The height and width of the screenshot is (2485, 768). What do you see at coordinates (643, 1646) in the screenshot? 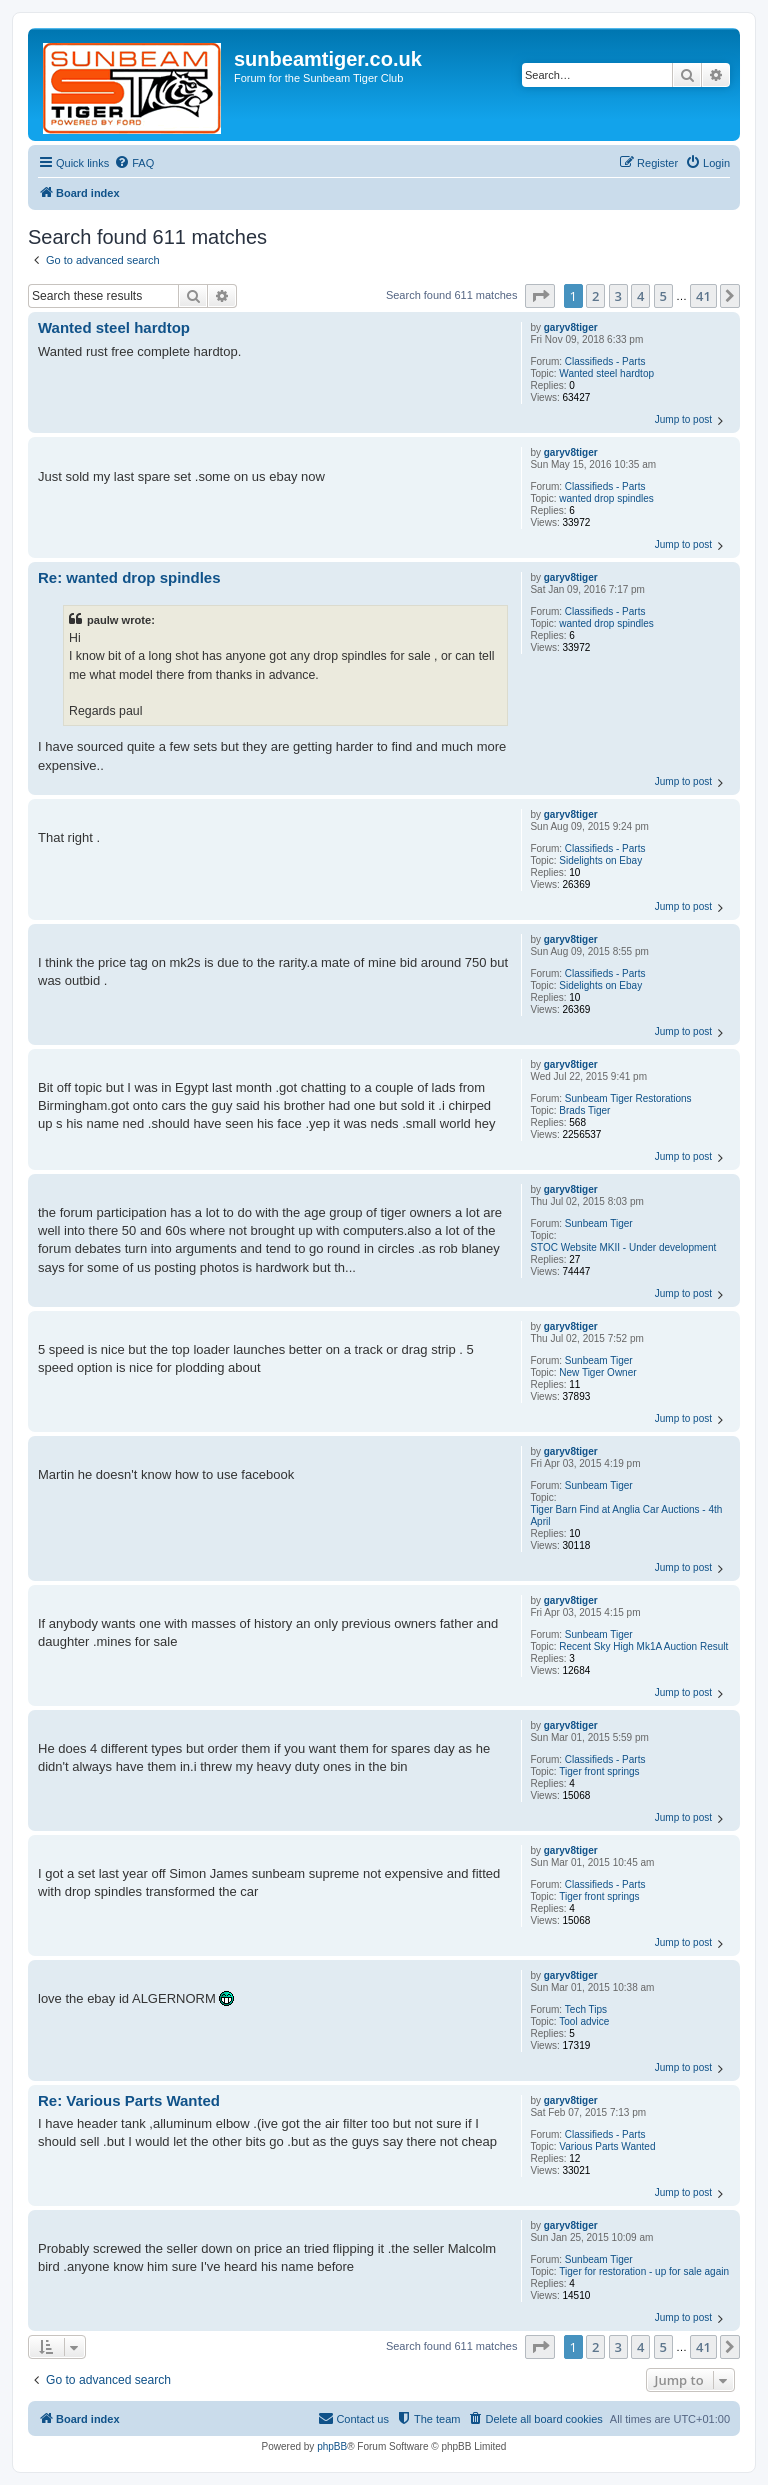
I see `Recent Sky High Mk1A Auction Result` at bounding box center [643, 1646].